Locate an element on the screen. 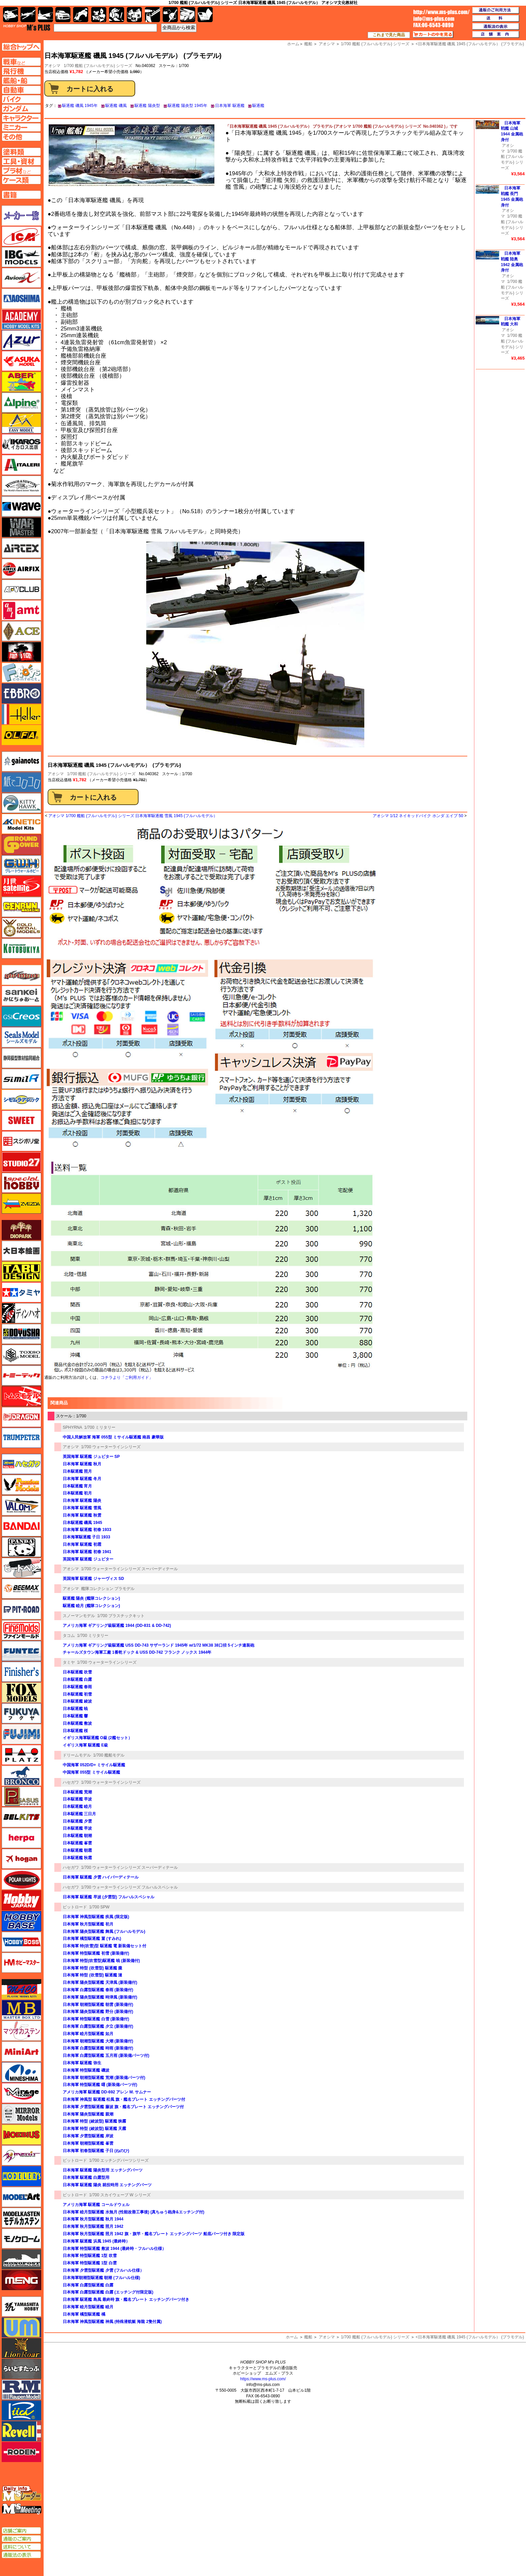 The image size is (526, 2576). 日本海軍 朝潮型駆逐艦 峯雲 is located at coordinates (88, 2143).